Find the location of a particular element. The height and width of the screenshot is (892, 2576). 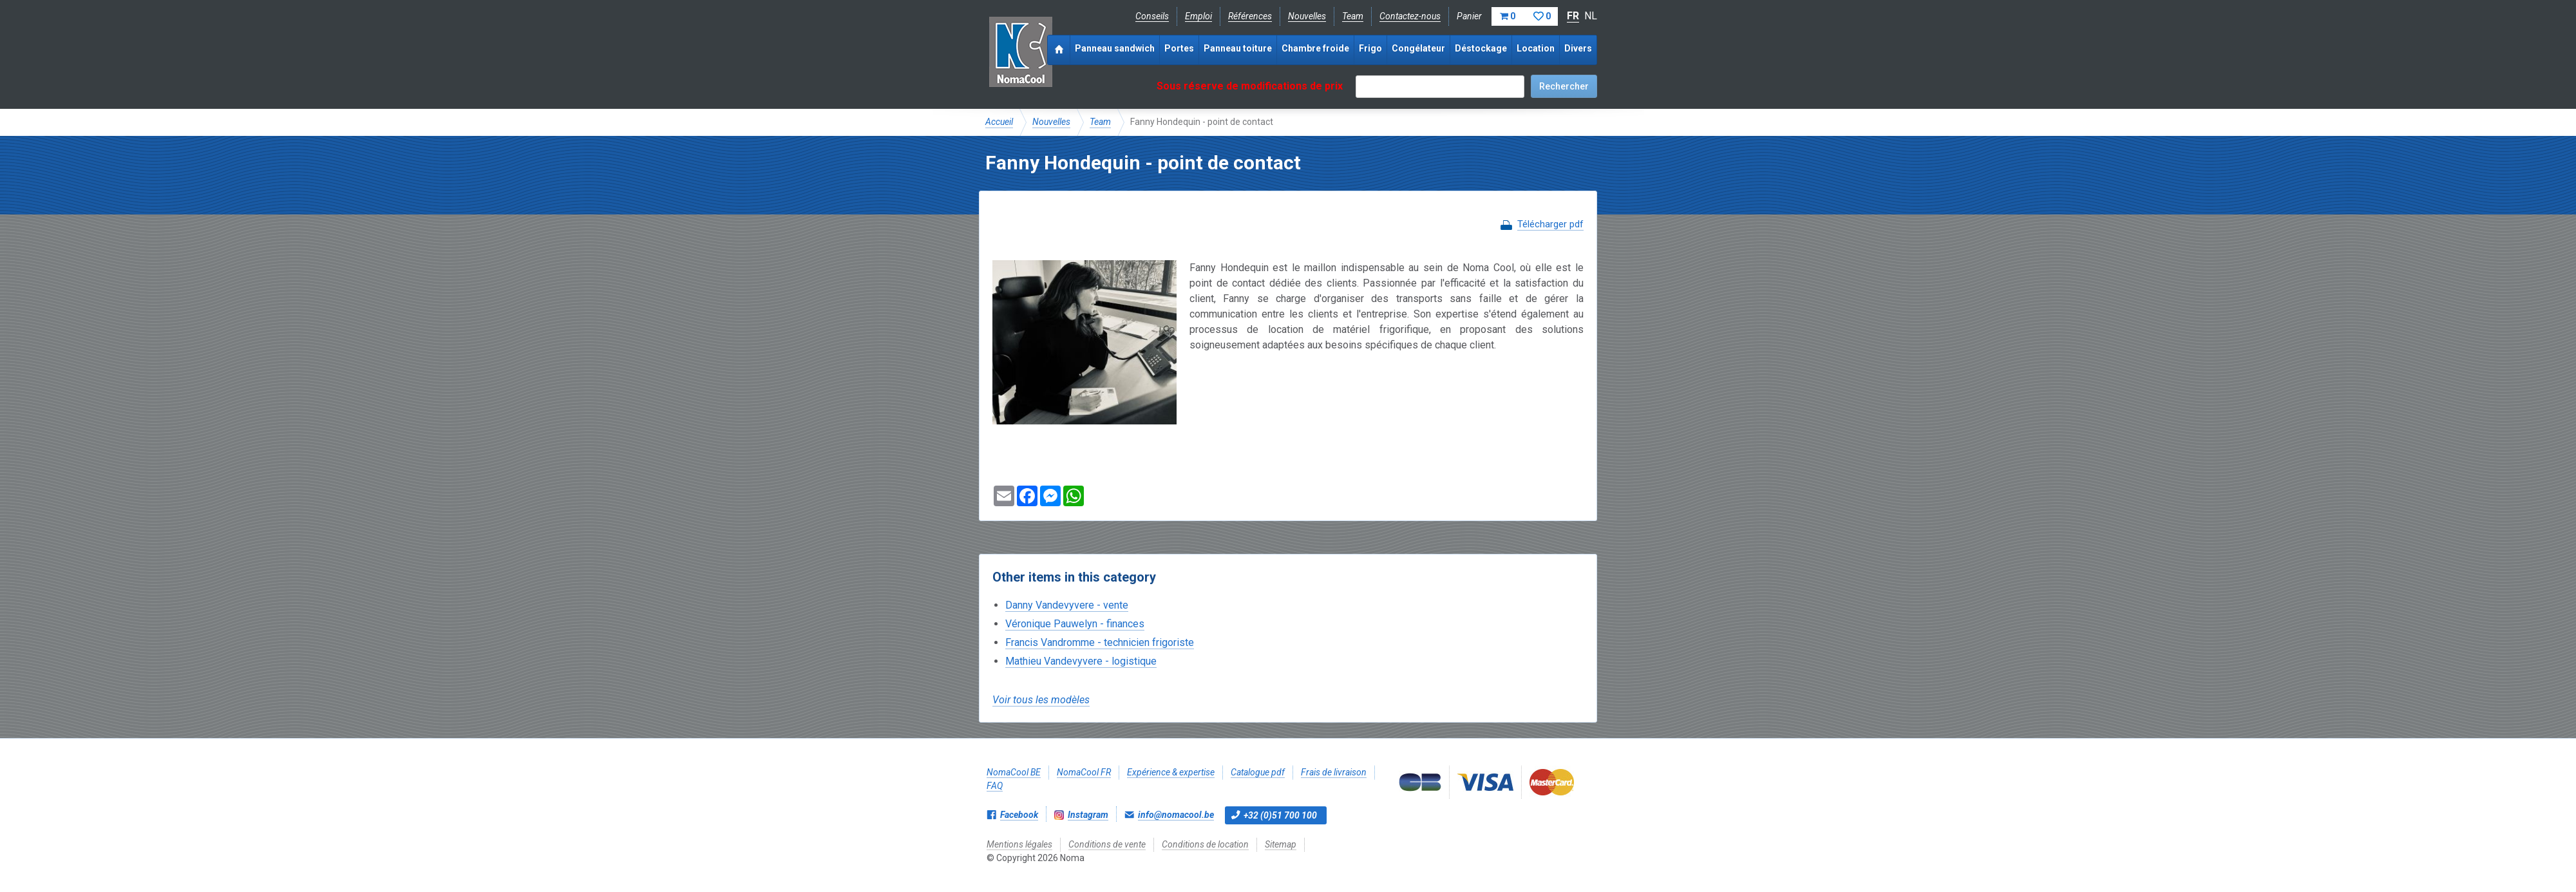

Instagram is located at coordinates (1088, 815).